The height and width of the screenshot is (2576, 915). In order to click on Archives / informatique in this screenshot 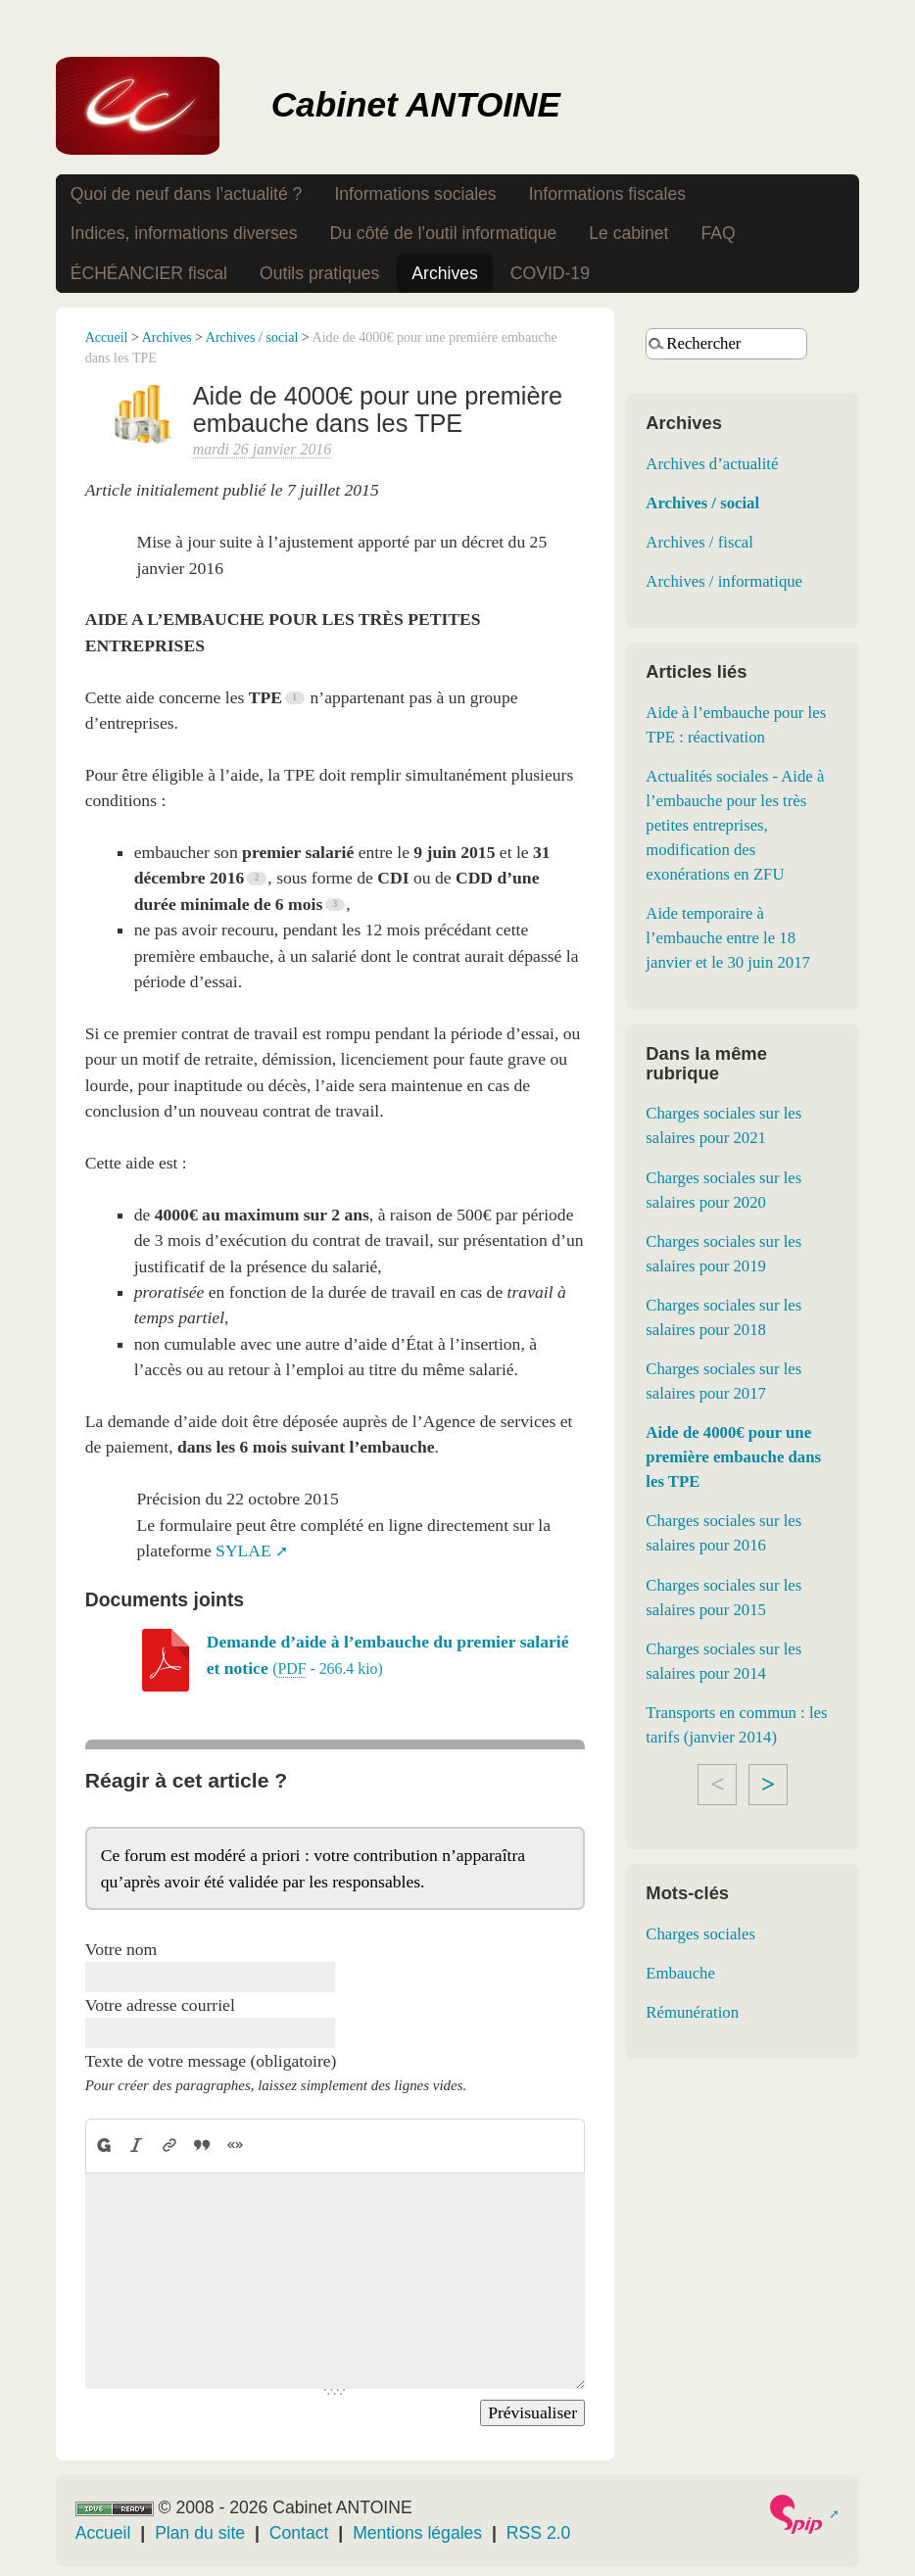, I will do `click(724, 581)`.